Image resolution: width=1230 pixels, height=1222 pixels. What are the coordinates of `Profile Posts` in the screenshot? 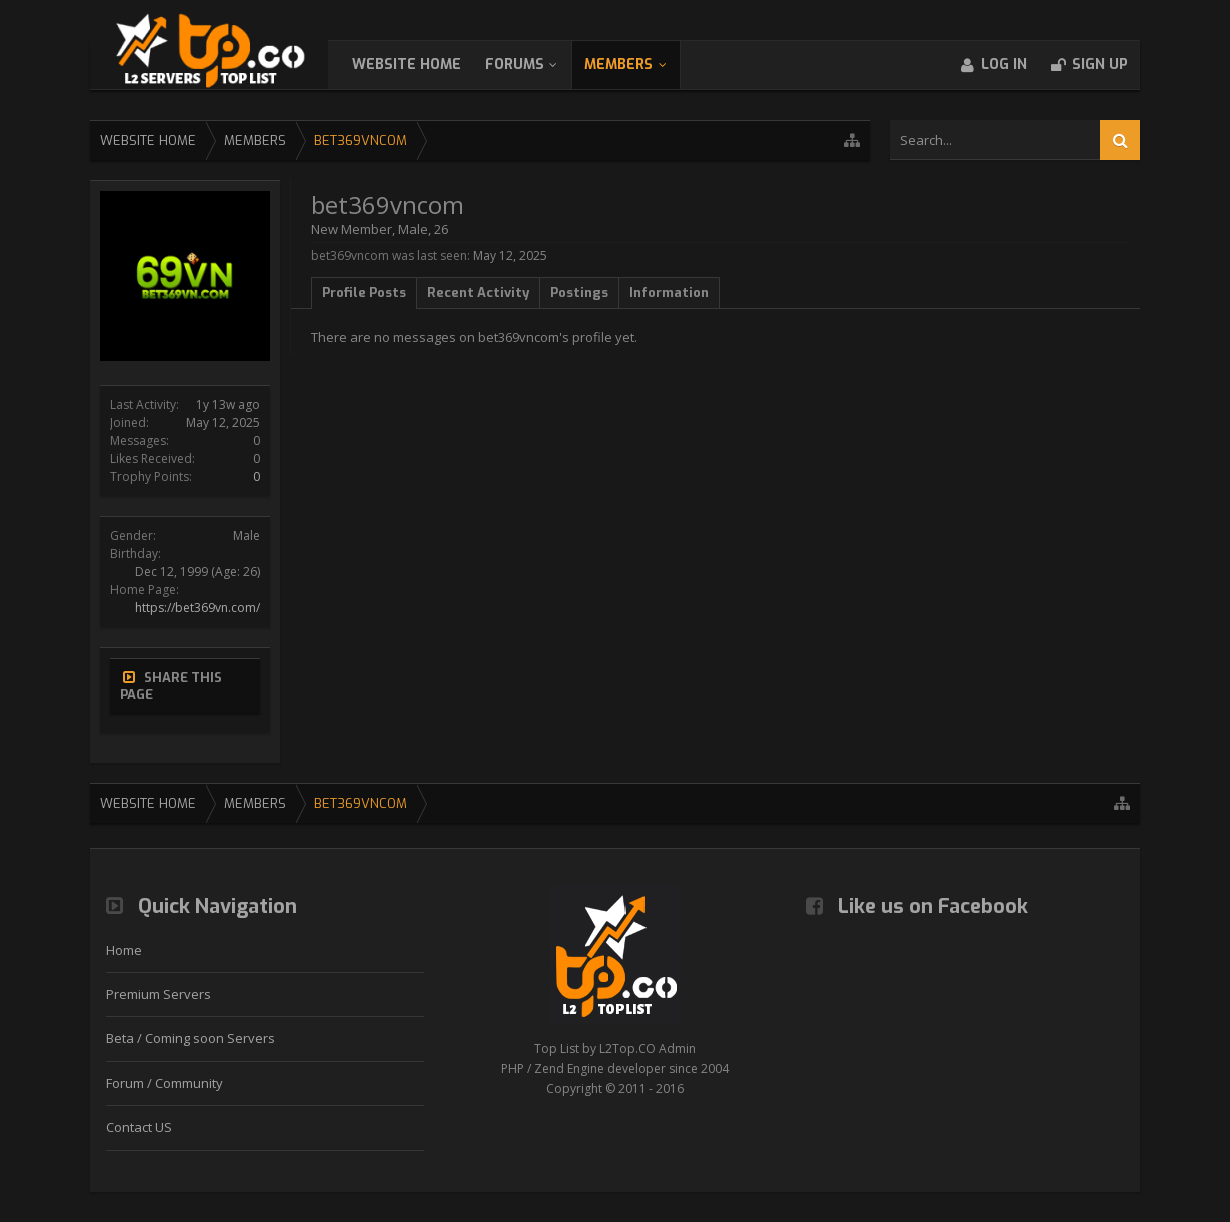 It's located at (364, 292).